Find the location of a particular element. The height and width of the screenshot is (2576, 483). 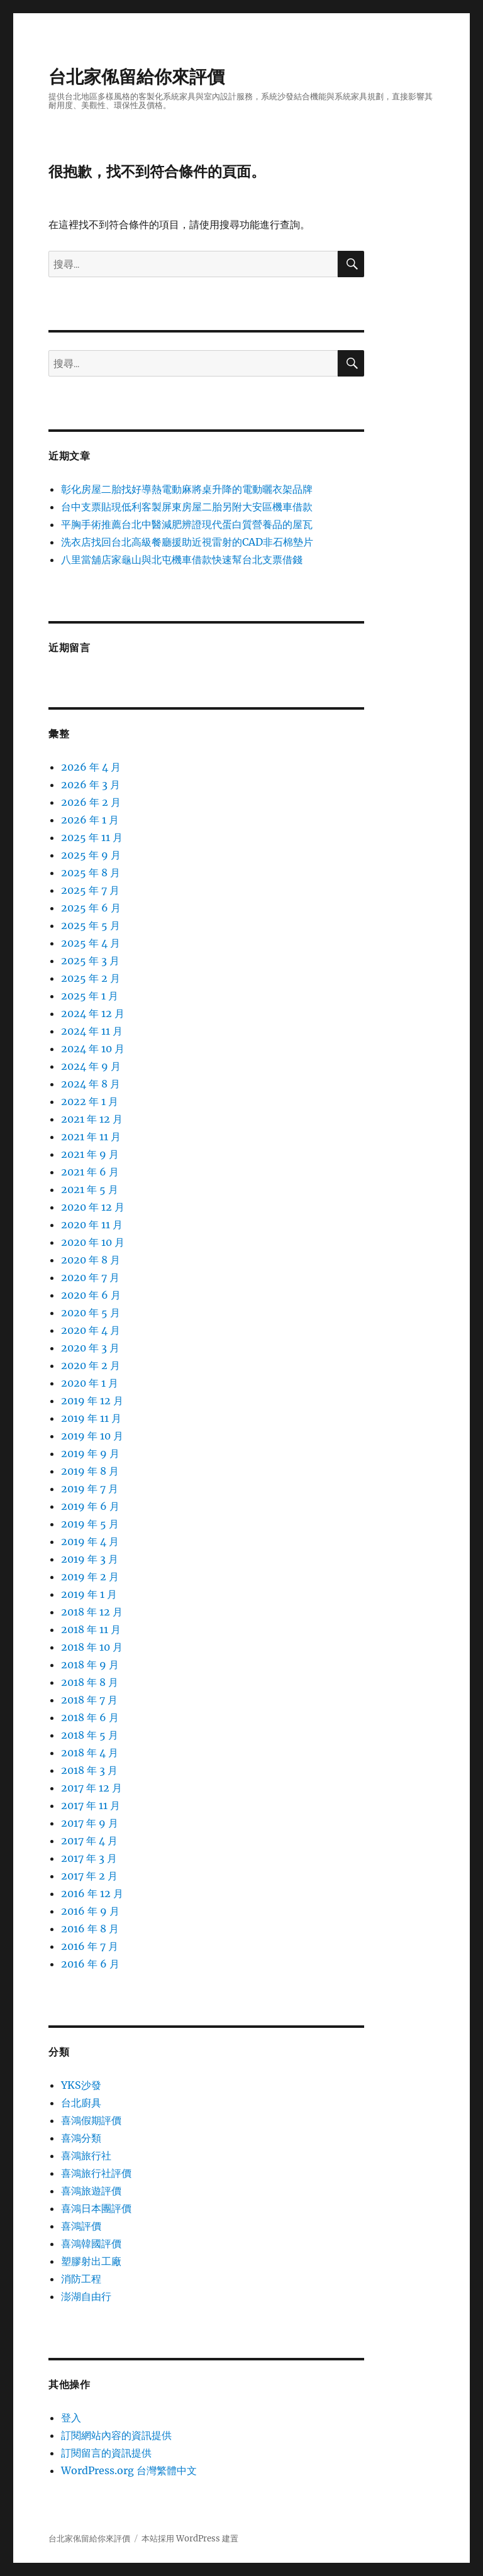

喜鴻分類 is located at coordinates (81, 2138).